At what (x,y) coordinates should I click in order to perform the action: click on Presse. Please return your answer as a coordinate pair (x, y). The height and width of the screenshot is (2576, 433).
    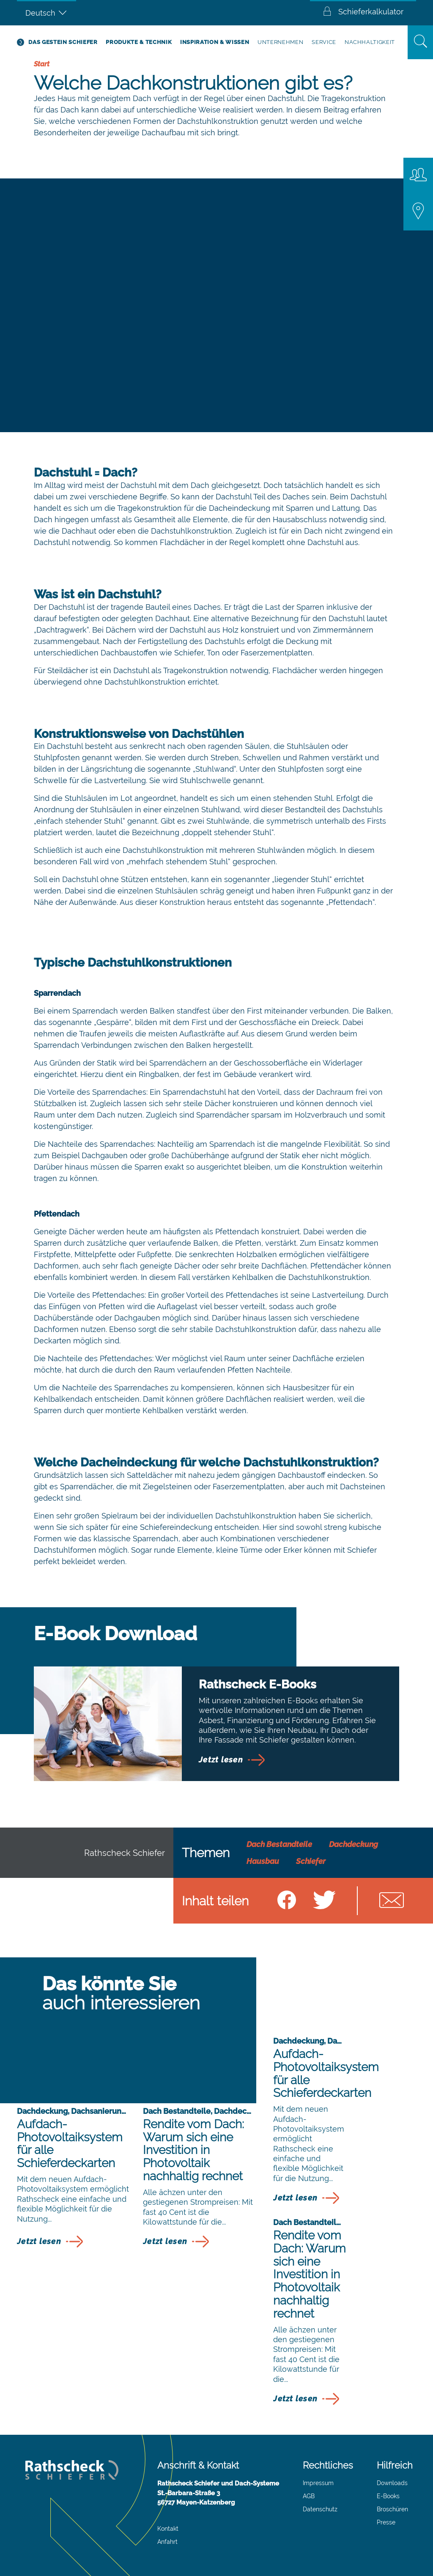
    Looking at the image, I should click on (386, 2522).